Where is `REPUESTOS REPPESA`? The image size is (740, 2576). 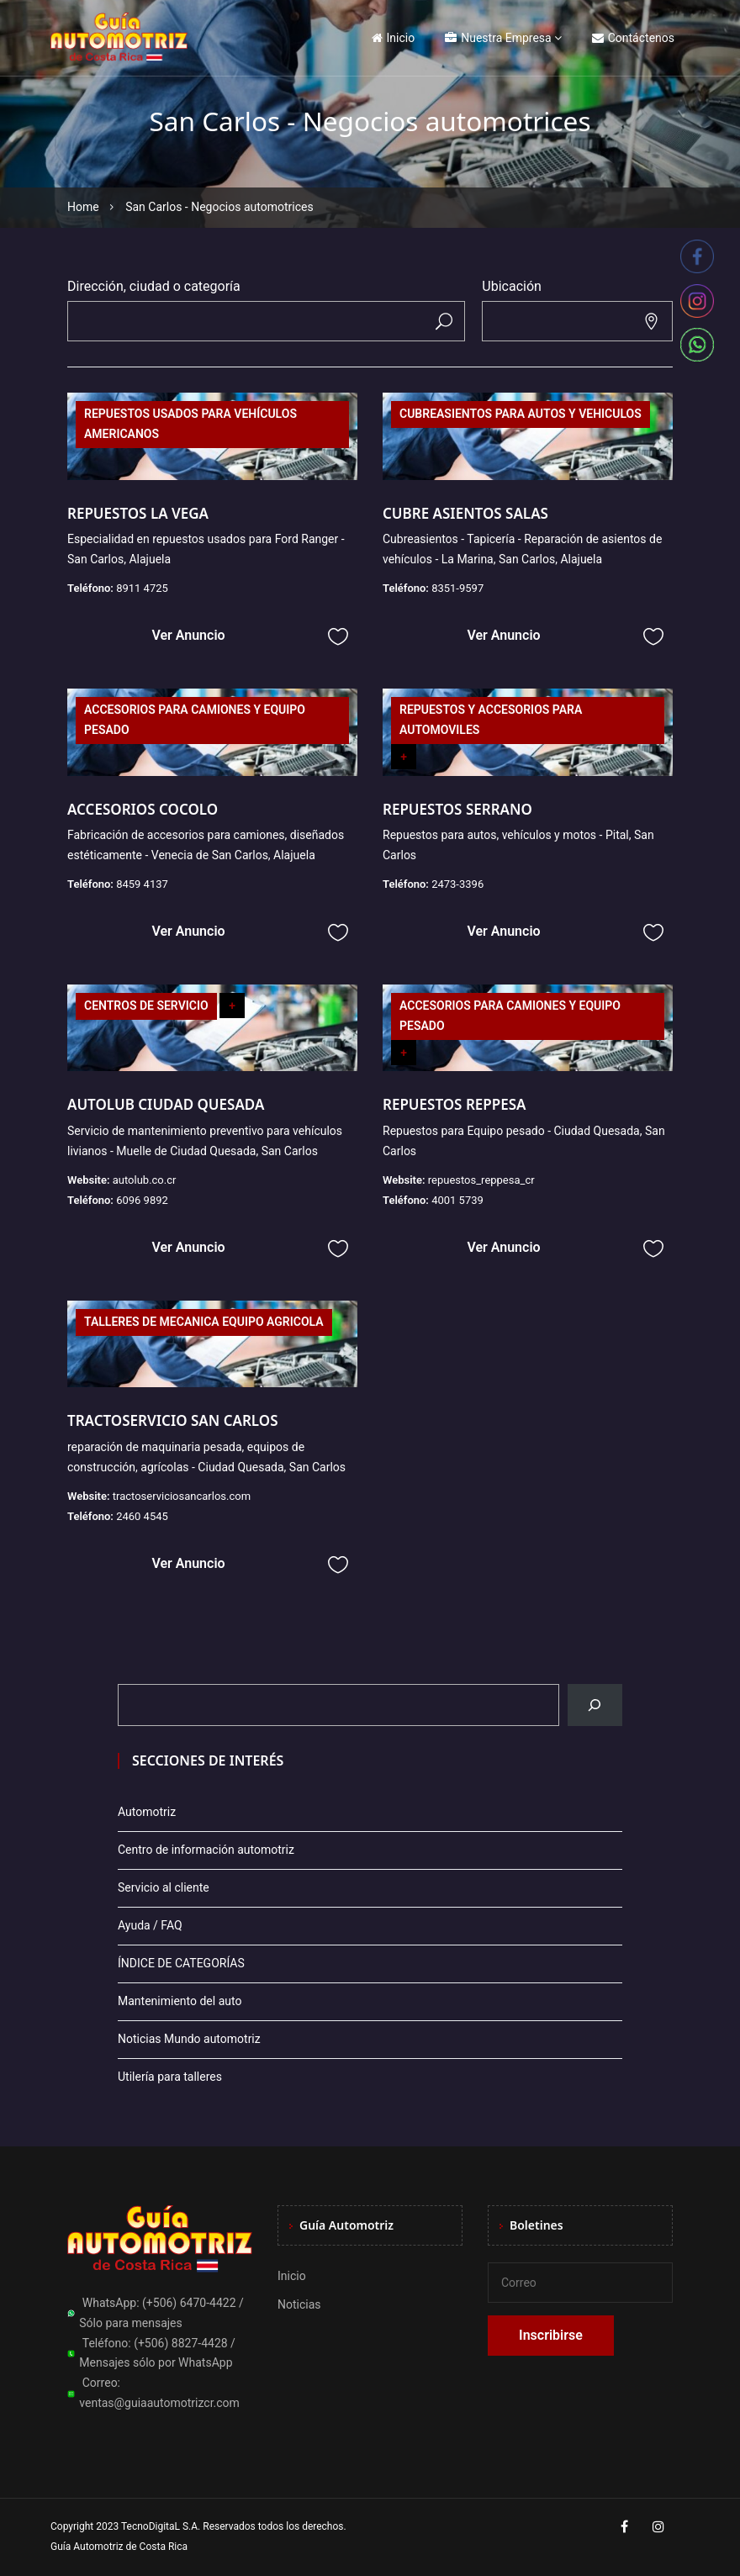 REPUESTOS REPPESA is located at coordinates (454, 1104).